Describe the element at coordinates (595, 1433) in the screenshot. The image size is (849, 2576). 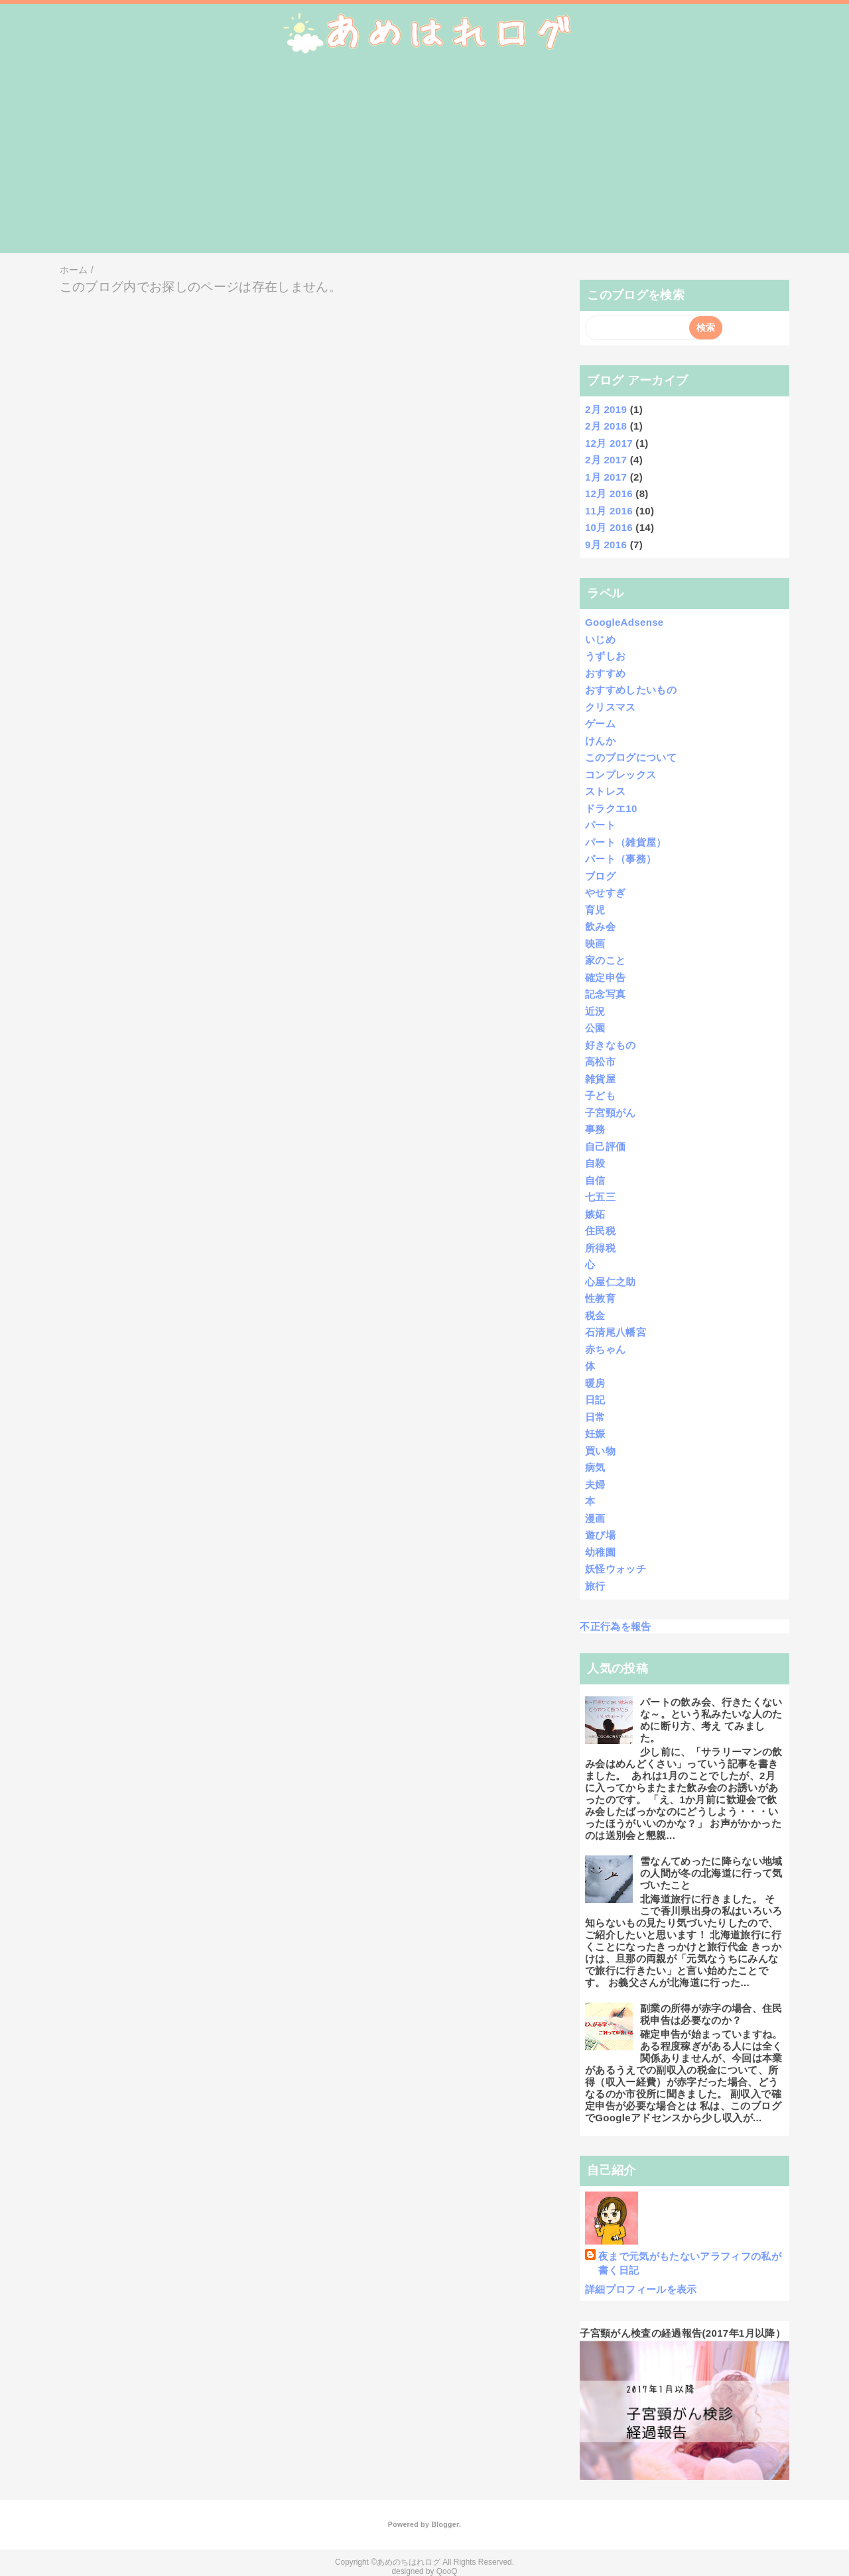
I see `妊娠` at that location.